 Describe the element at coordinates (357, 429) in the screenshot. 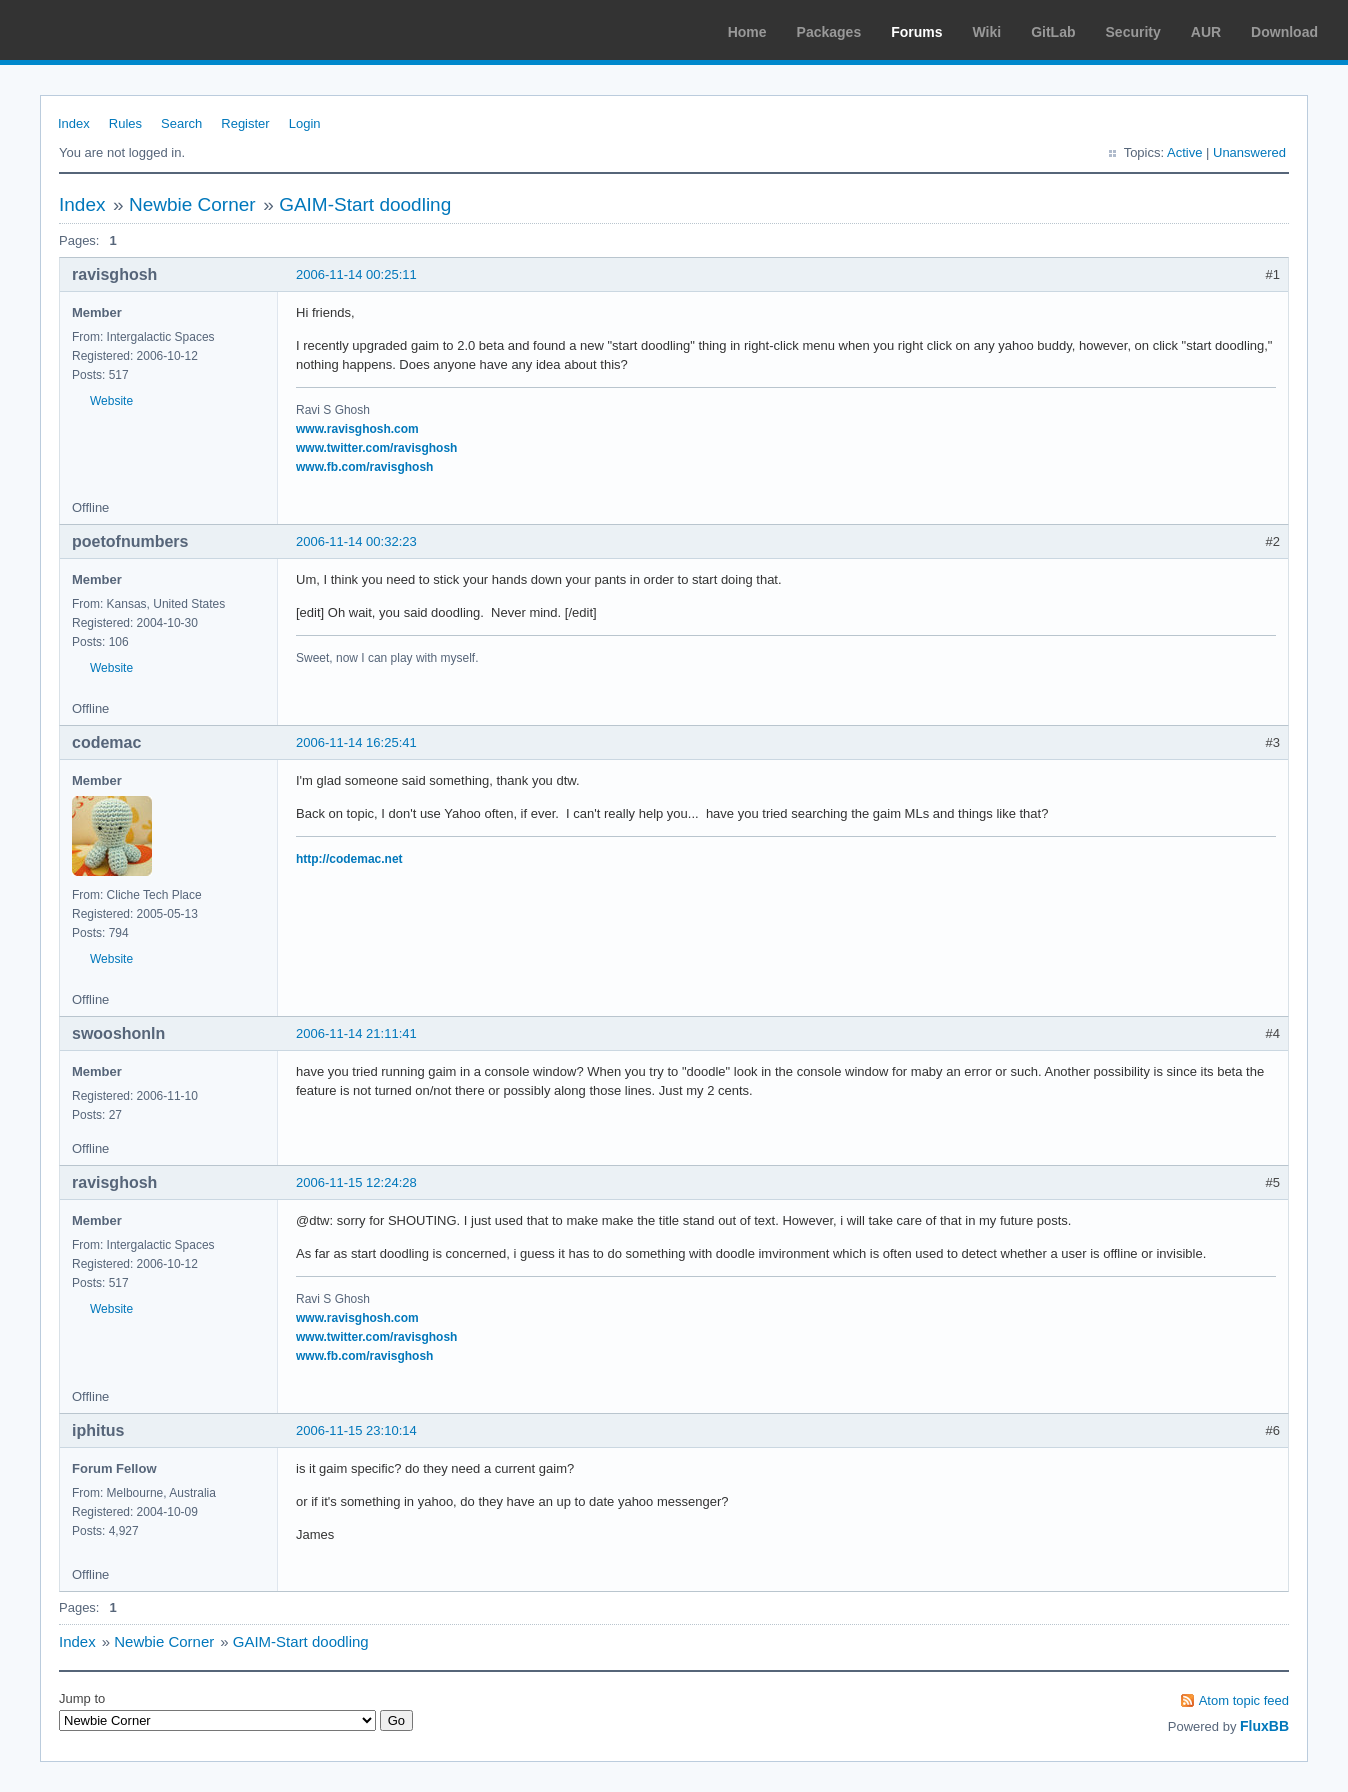

I see `www.ravisghosh.com` at that location.